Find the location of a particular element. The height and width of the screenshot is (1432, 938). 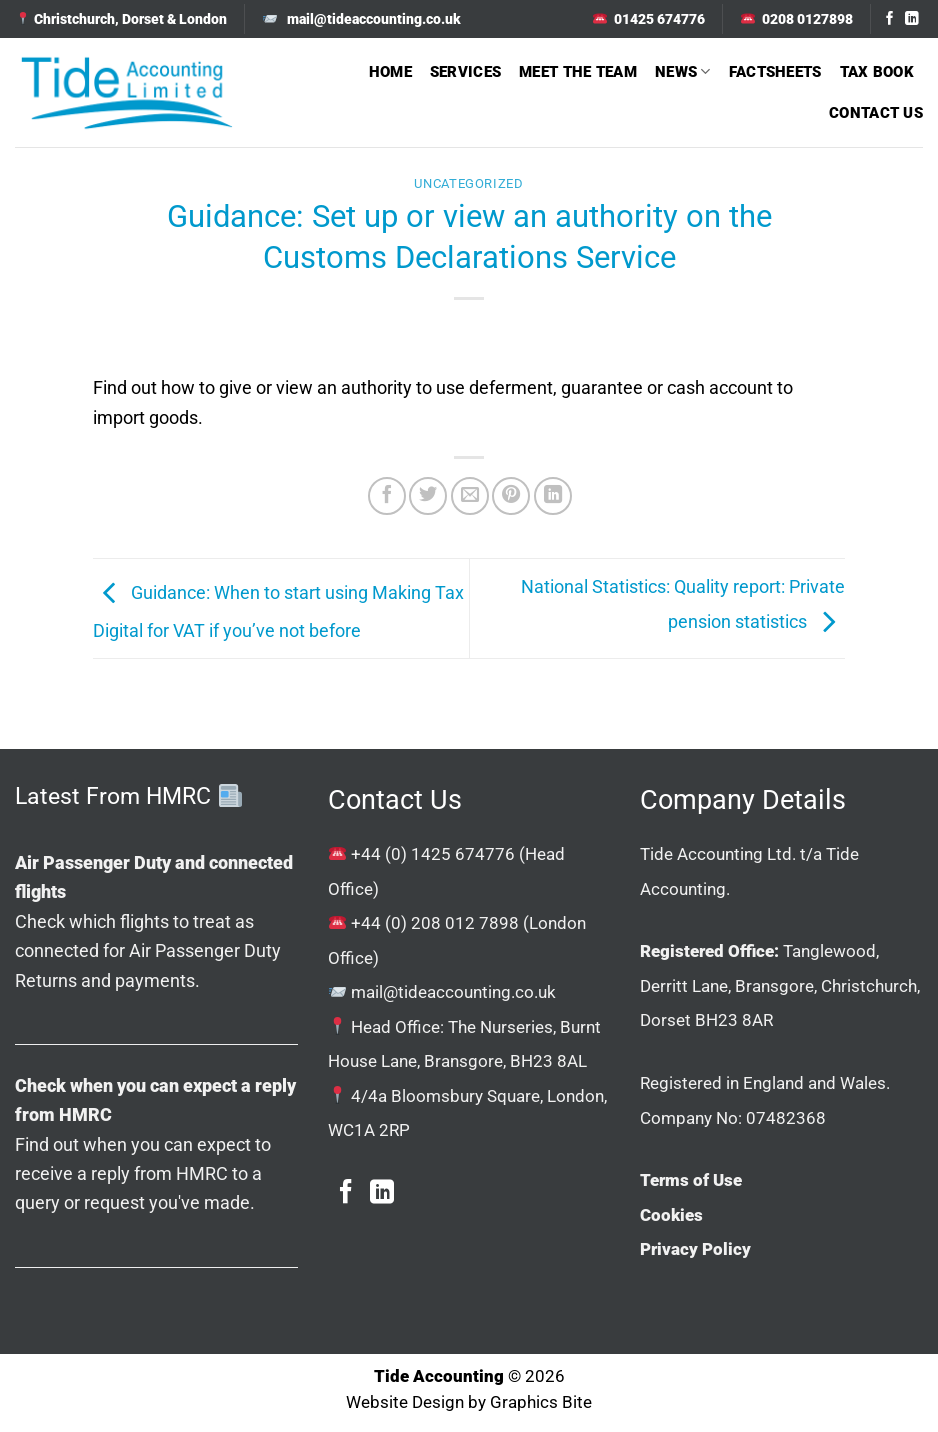

[Follow on LinkedIn] is located at coordinates (912, 19).